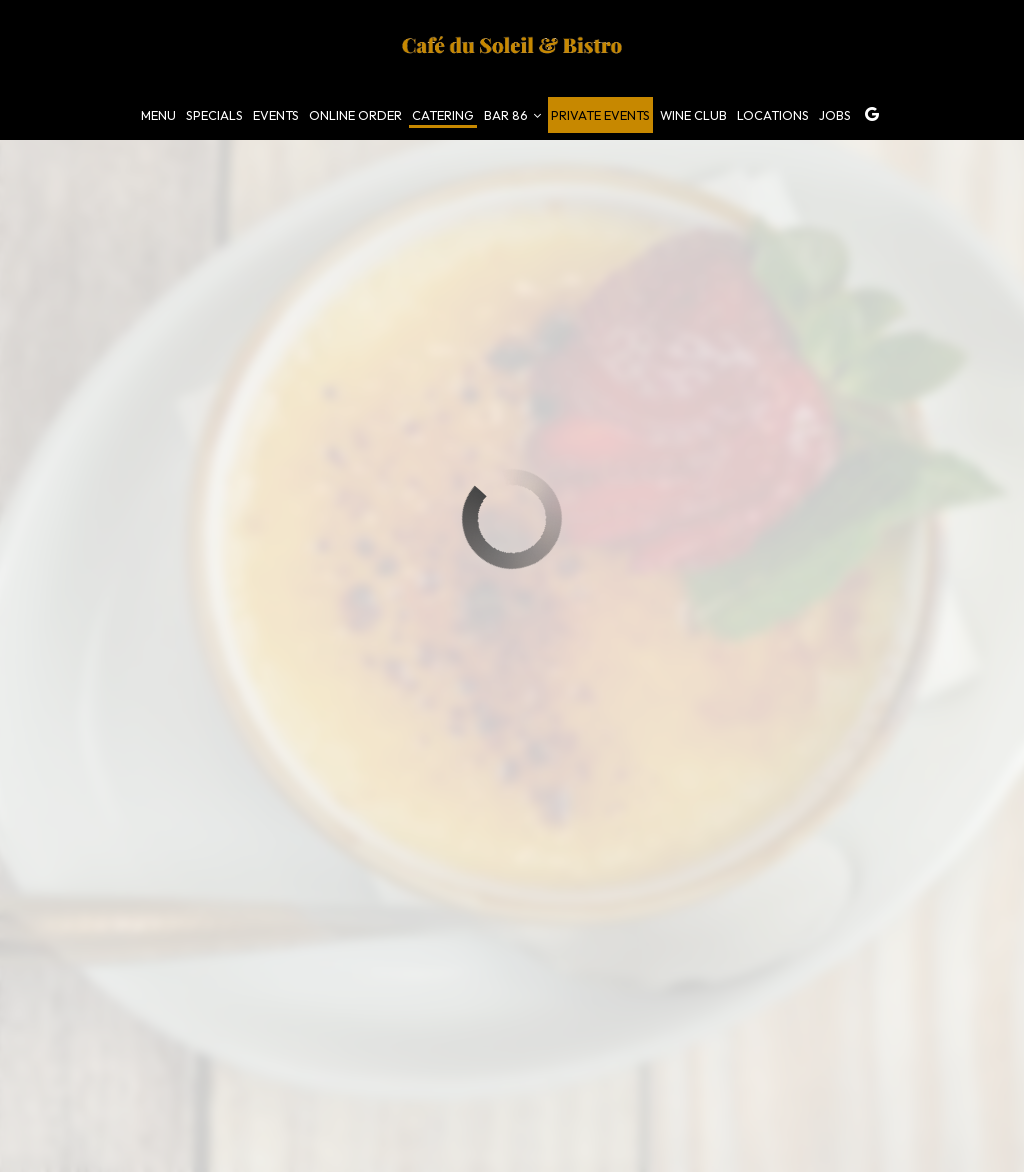 This screenshot has width=1024, height=1172. What do you see at coordinates (158, 115) in the screenshot?
I see `Menu` at bounding box center [158, 115].